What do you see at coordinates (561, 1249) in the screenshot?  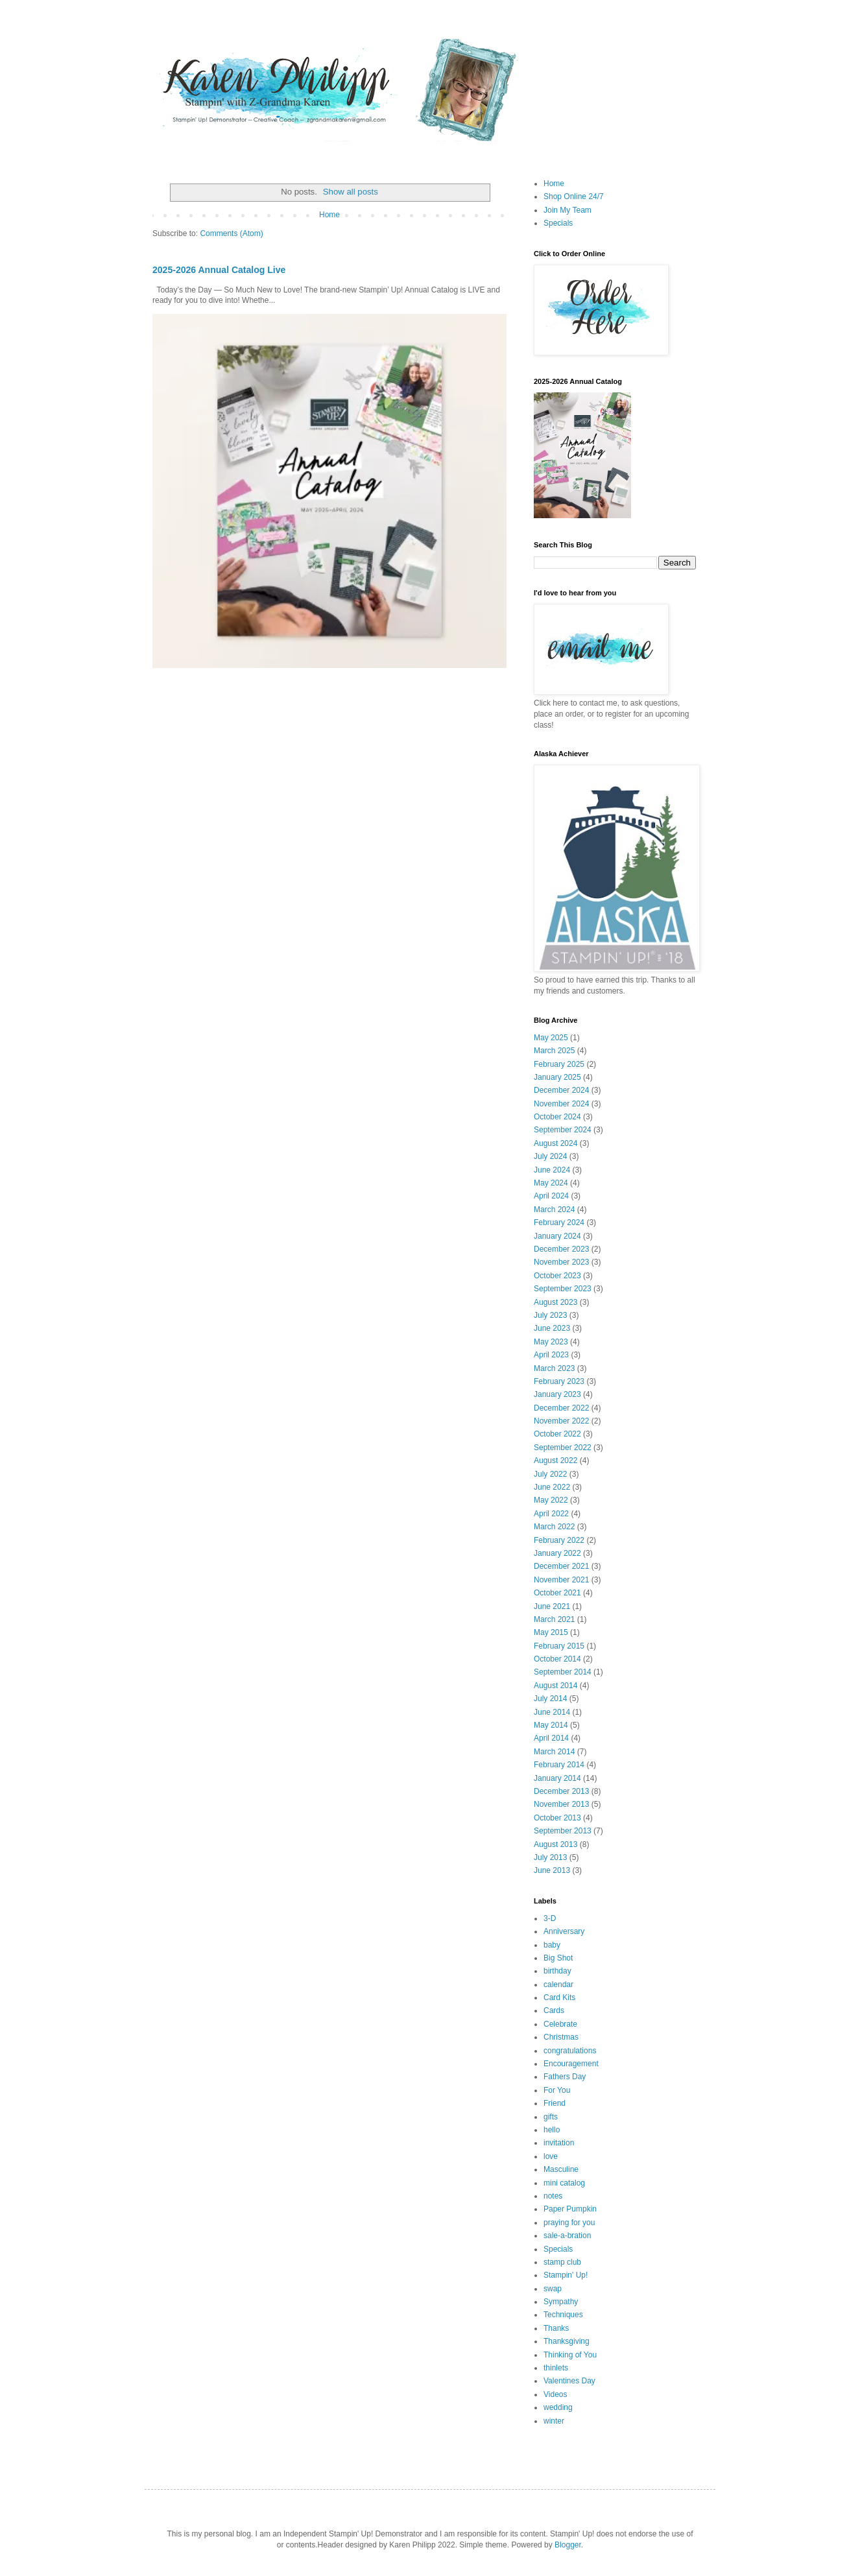 I see `December 2023` at bounding box center [561, 1249].